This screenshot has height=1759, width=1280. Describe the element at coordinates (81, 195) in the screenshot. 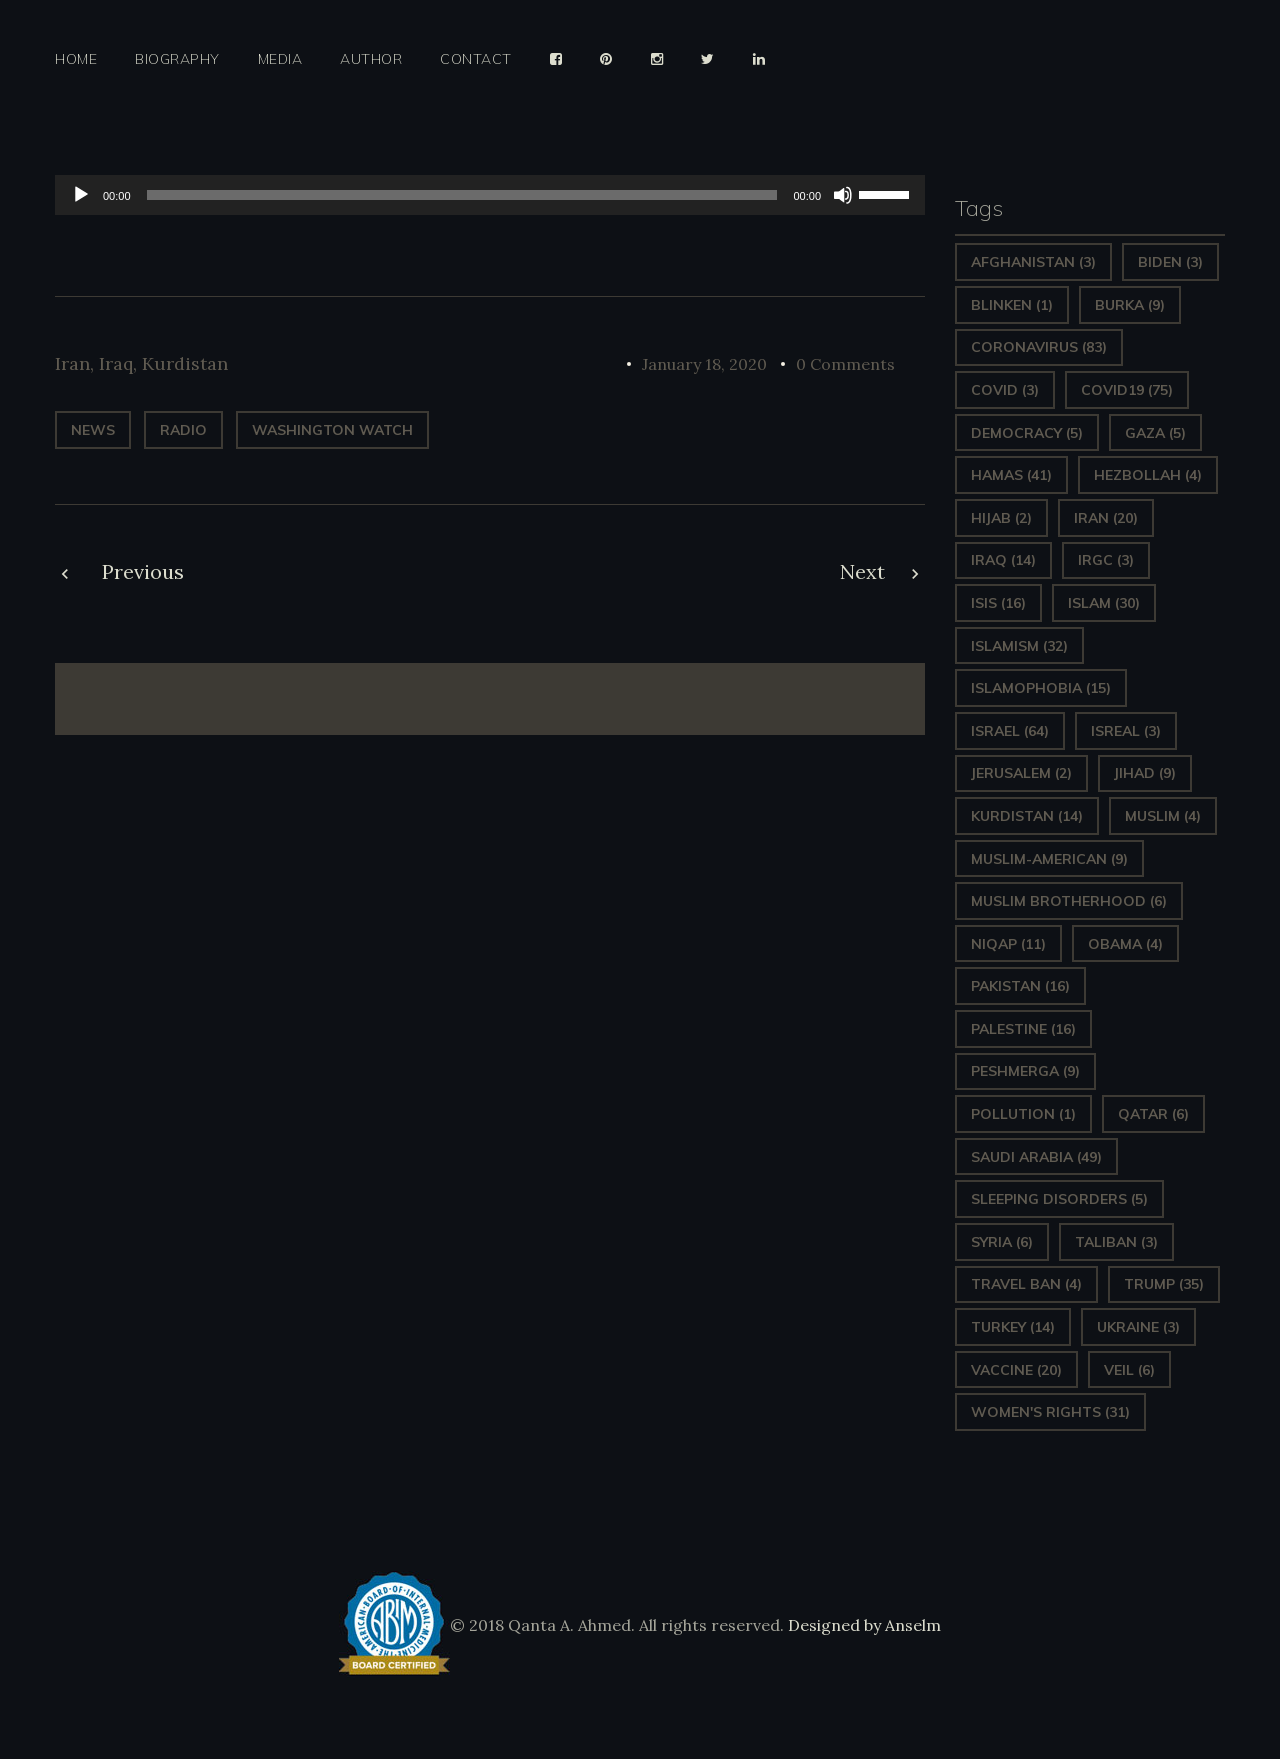

I see `[Play]` at that location.